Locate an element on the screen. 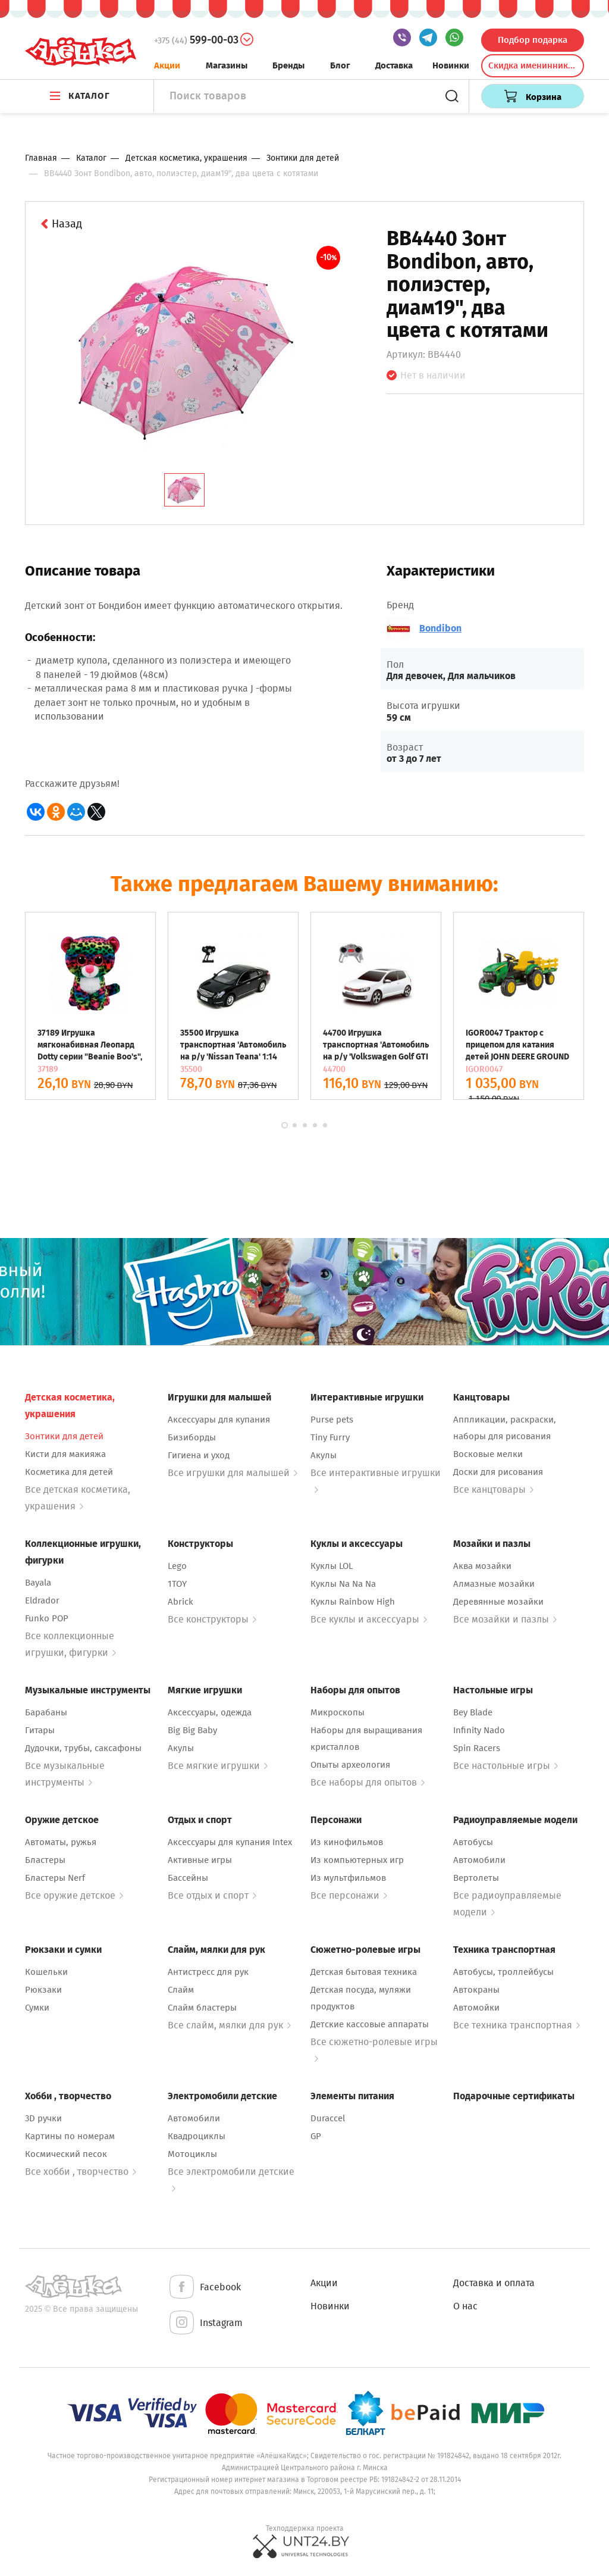 This screenshot has height=2576, width=609. Слайм is located at coordinates (181, 1989).